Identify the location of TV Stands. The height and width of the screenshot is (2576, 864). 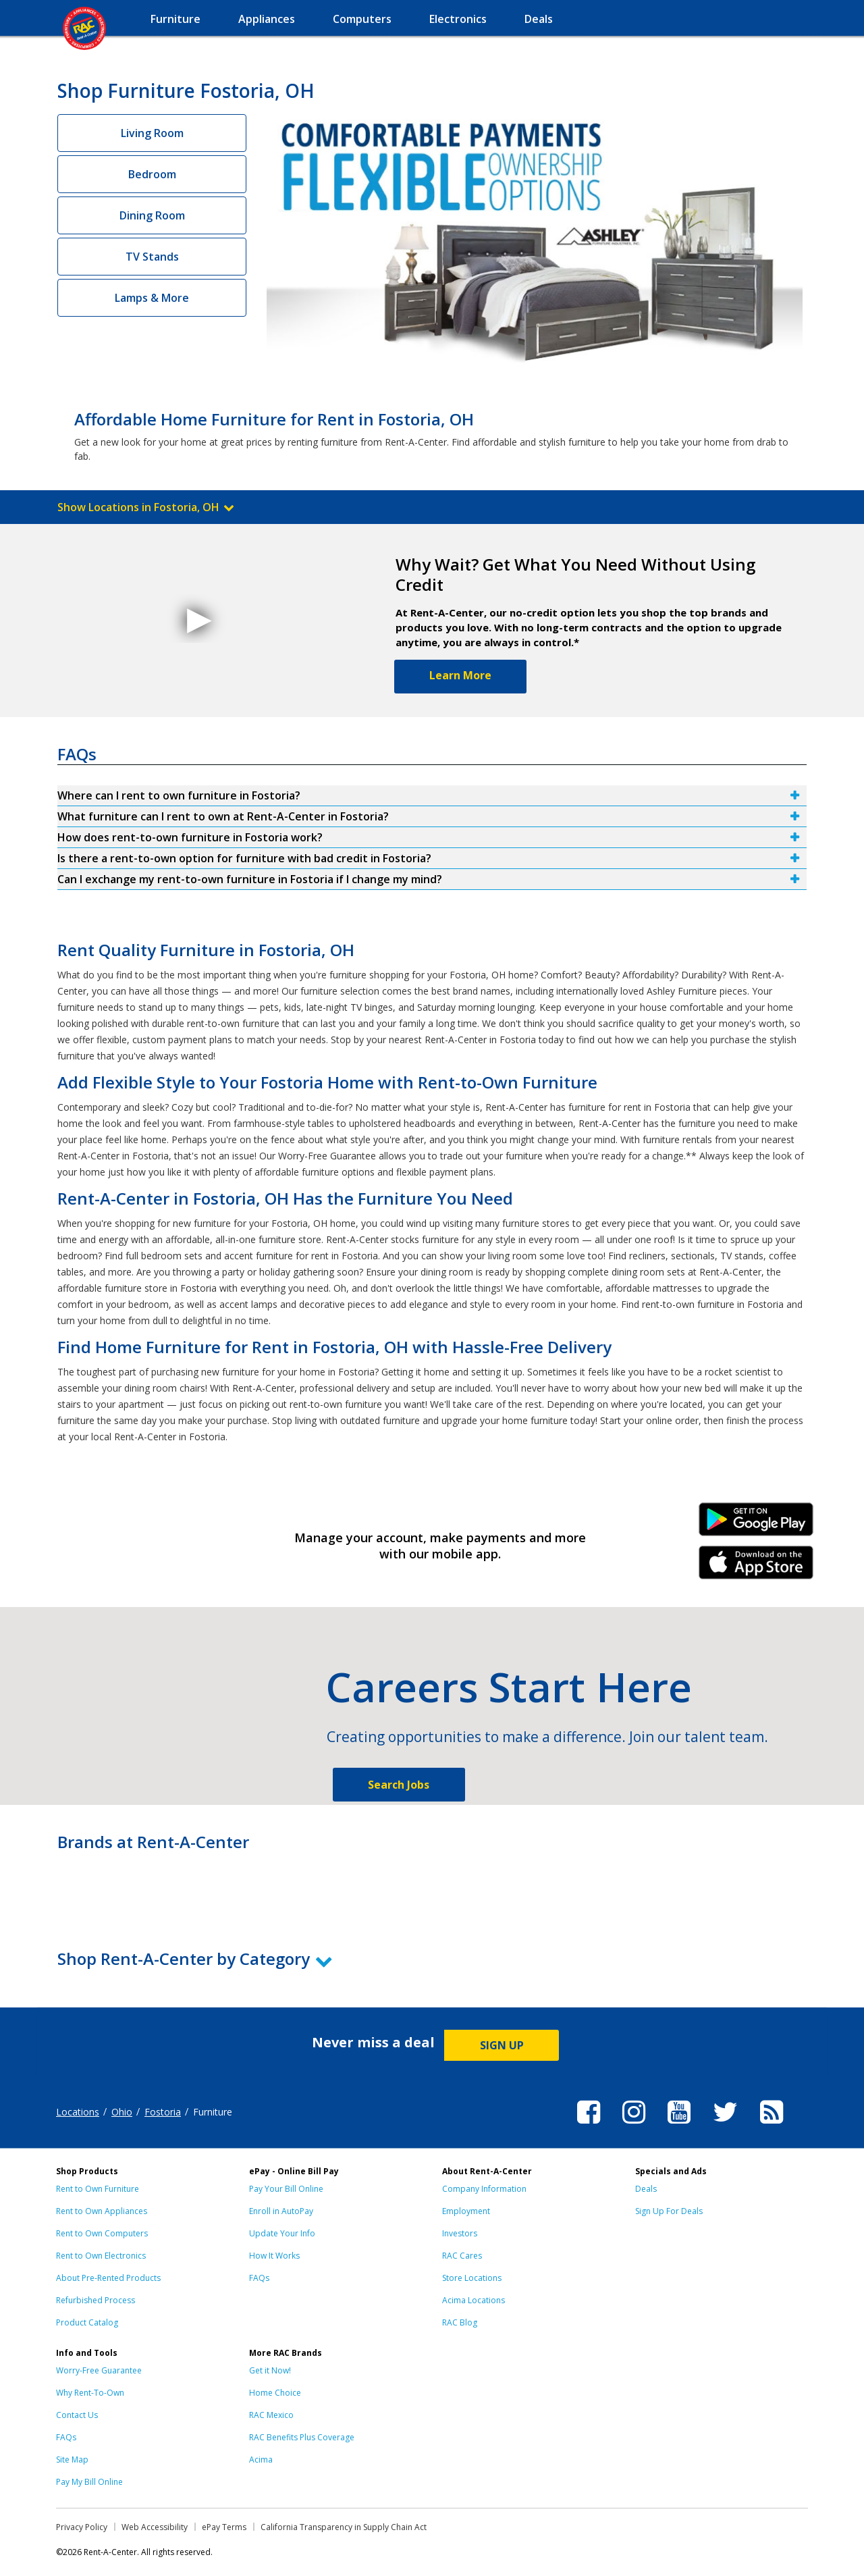
(152, 256).